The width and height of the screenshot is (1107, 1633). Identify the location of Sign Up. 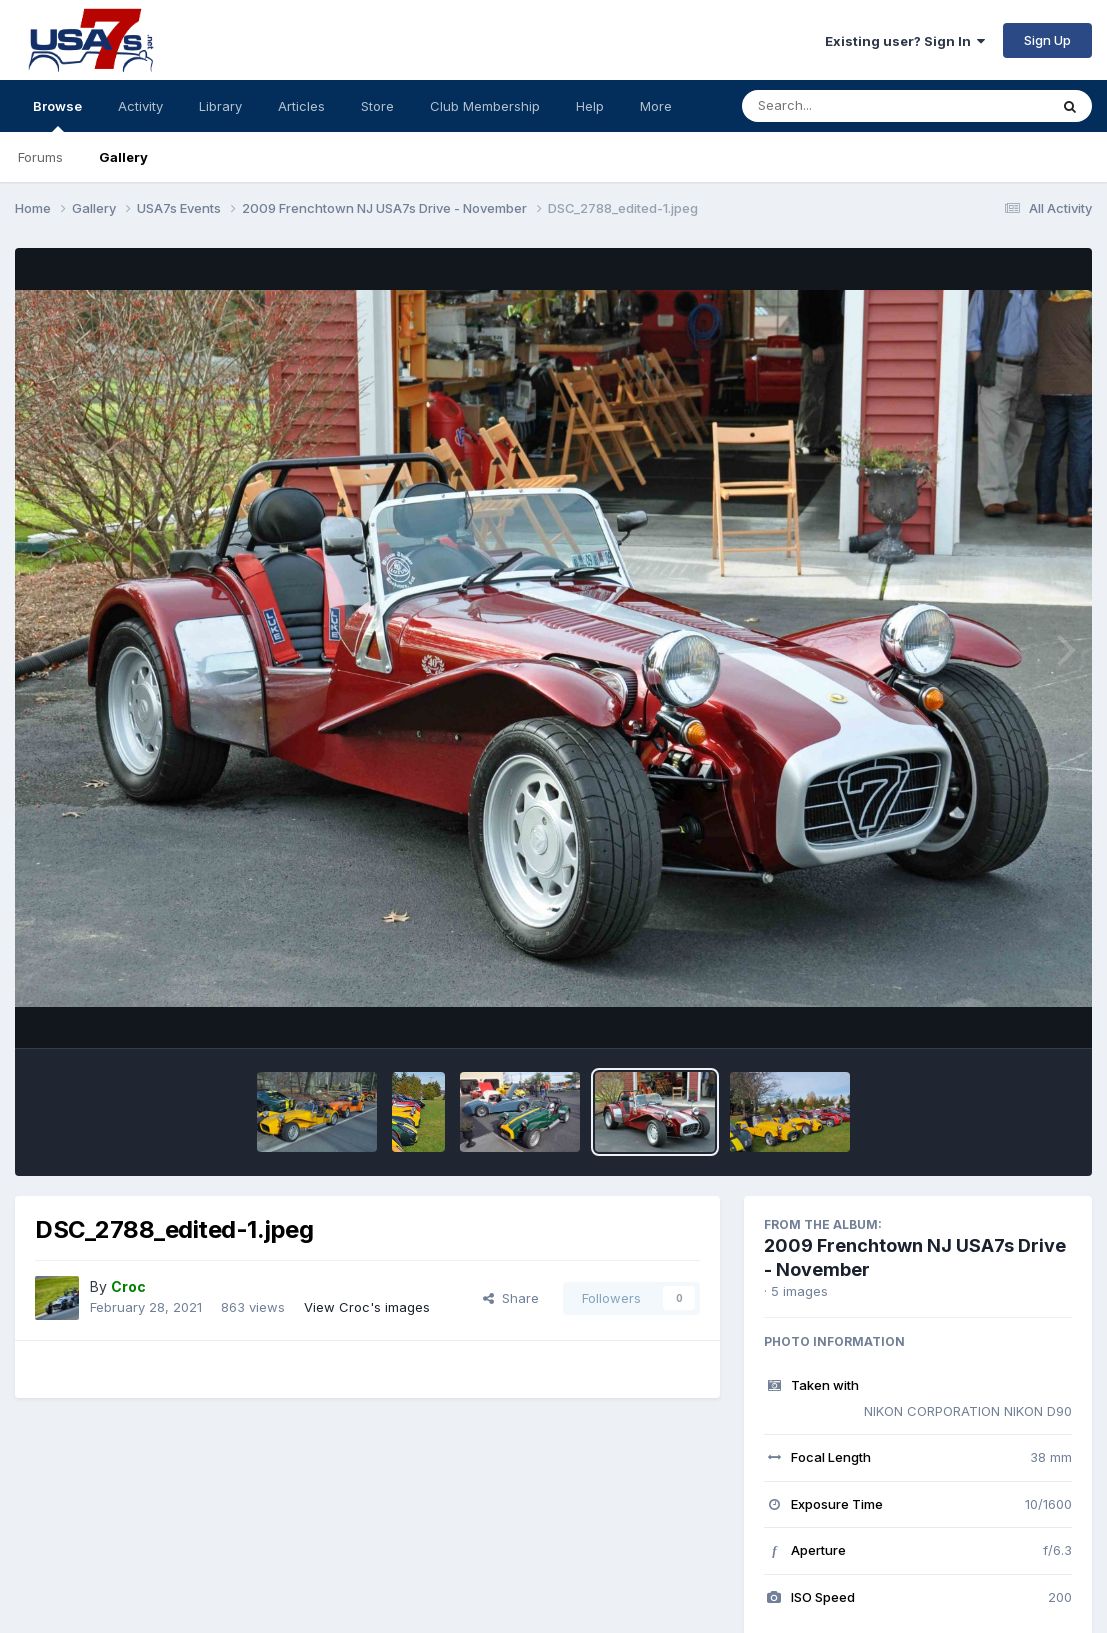
(1047, 40).